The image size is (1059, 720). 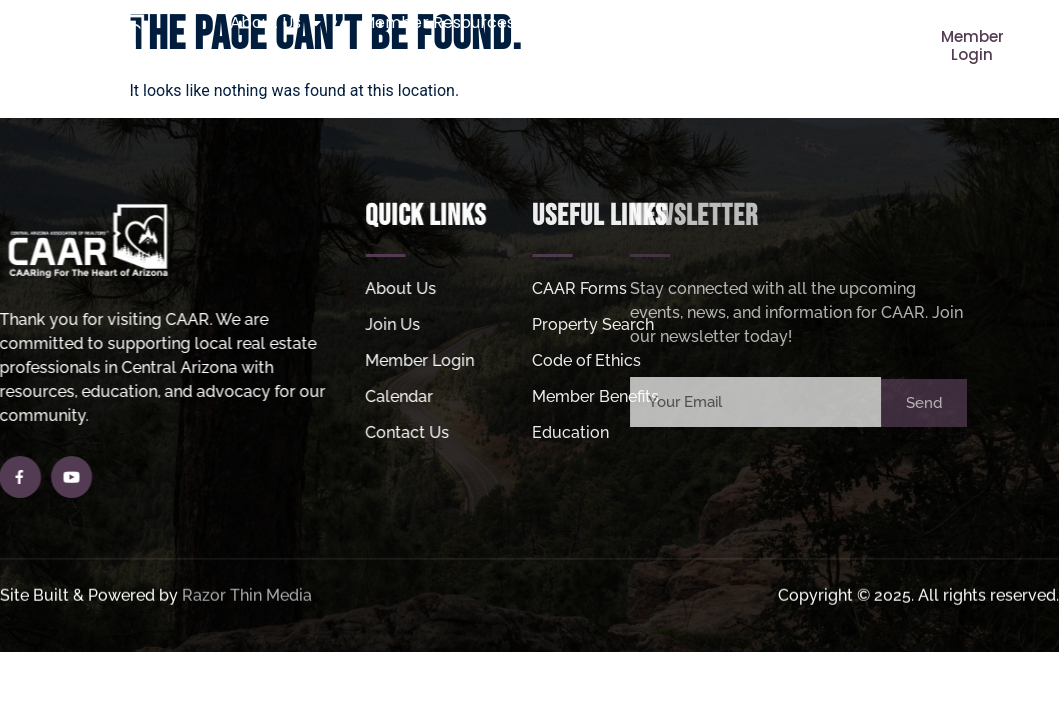 I want to click on Property Search, so click(x=755, y=22).